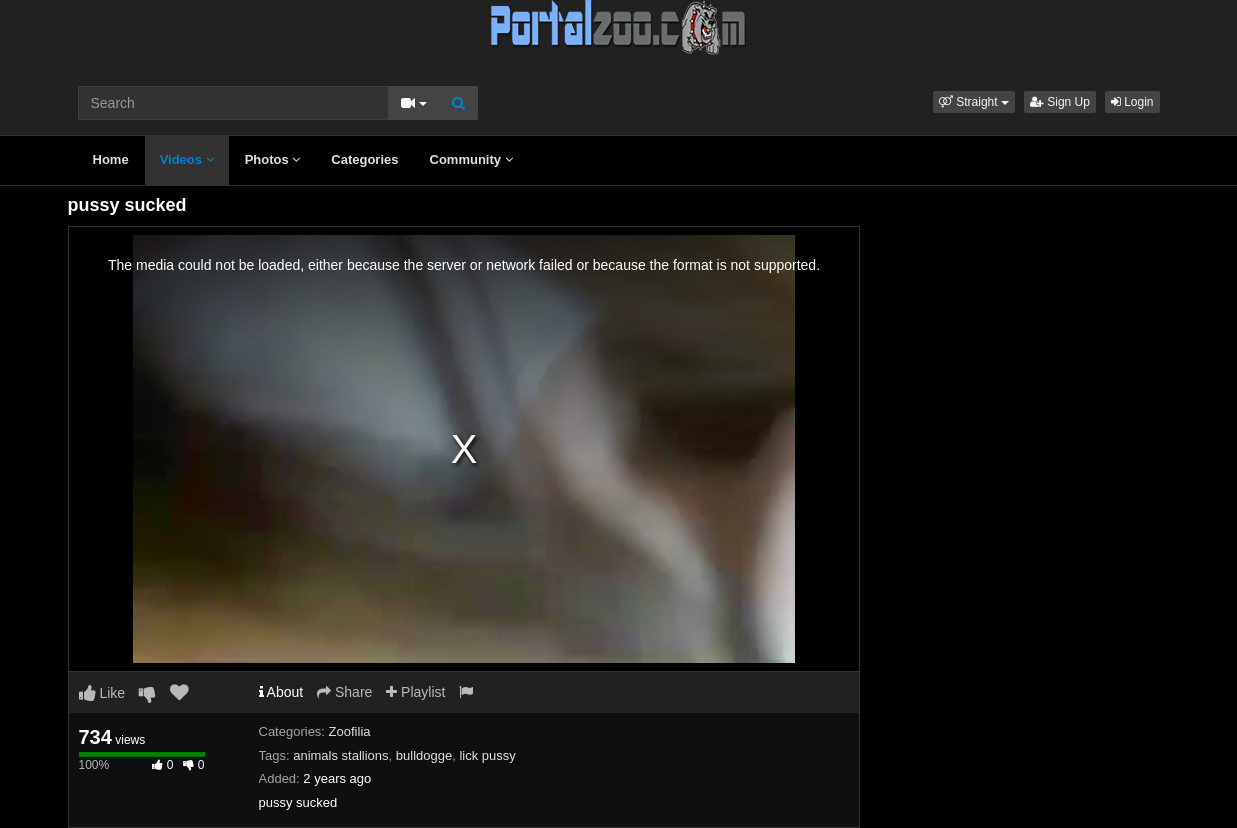 This screenshot has height=828, width=1237. Describe the element at coordinates (281, 692) in the screenshot. I see `About` at that location.